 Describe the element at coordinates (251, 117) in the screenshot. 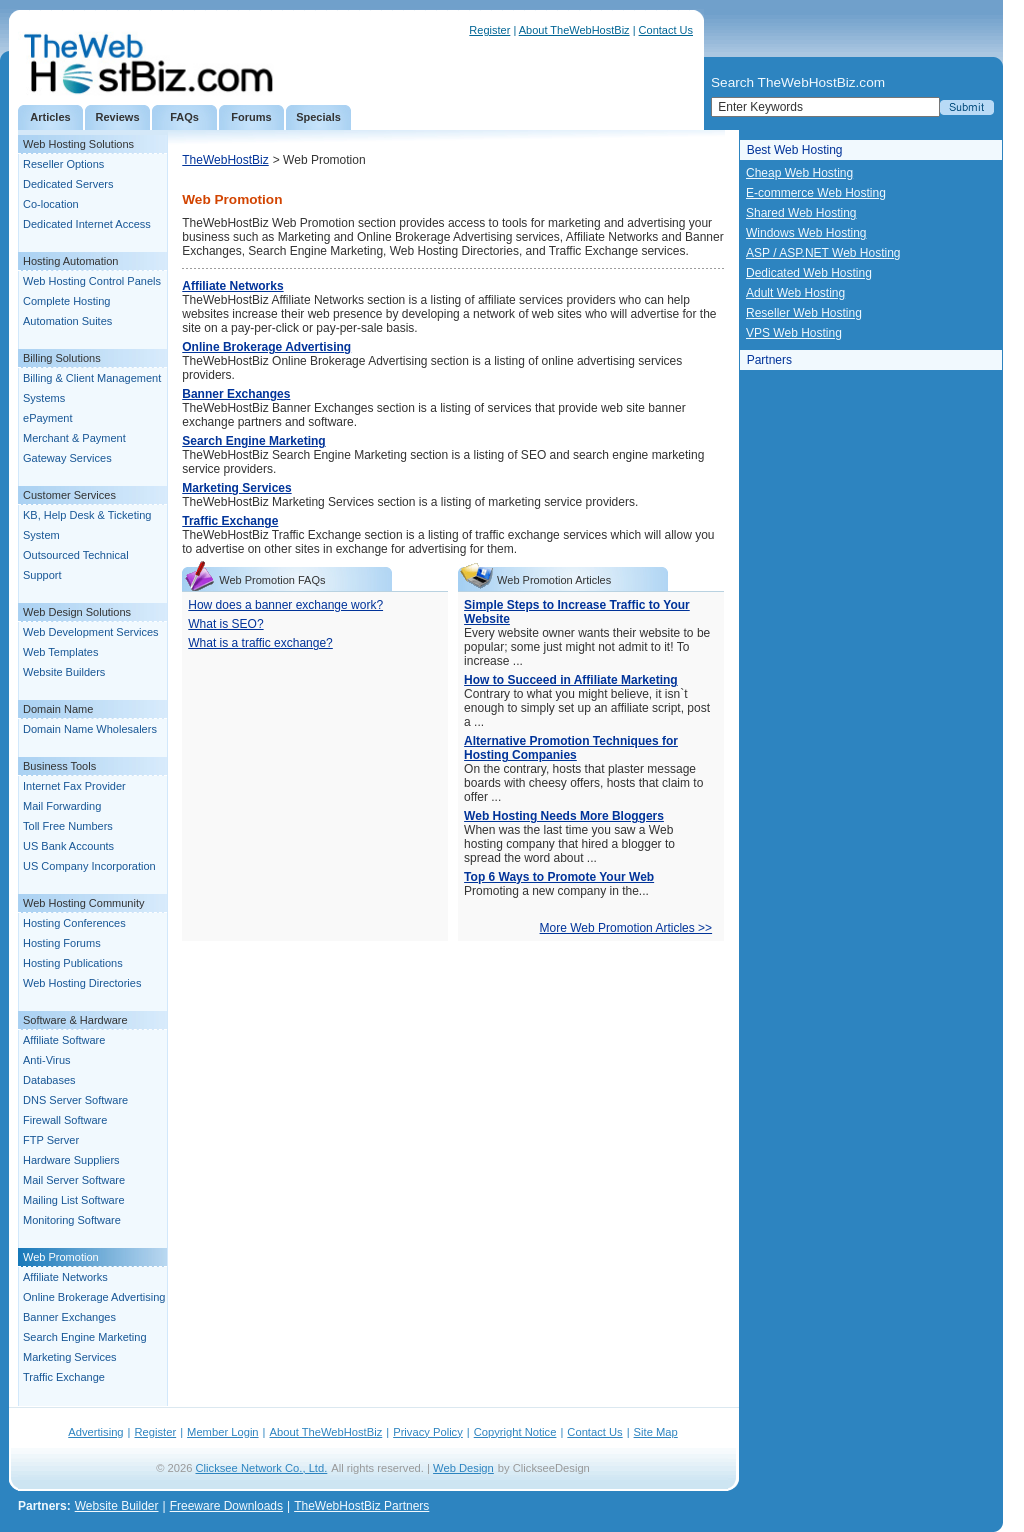

I see `Forums` at that location.